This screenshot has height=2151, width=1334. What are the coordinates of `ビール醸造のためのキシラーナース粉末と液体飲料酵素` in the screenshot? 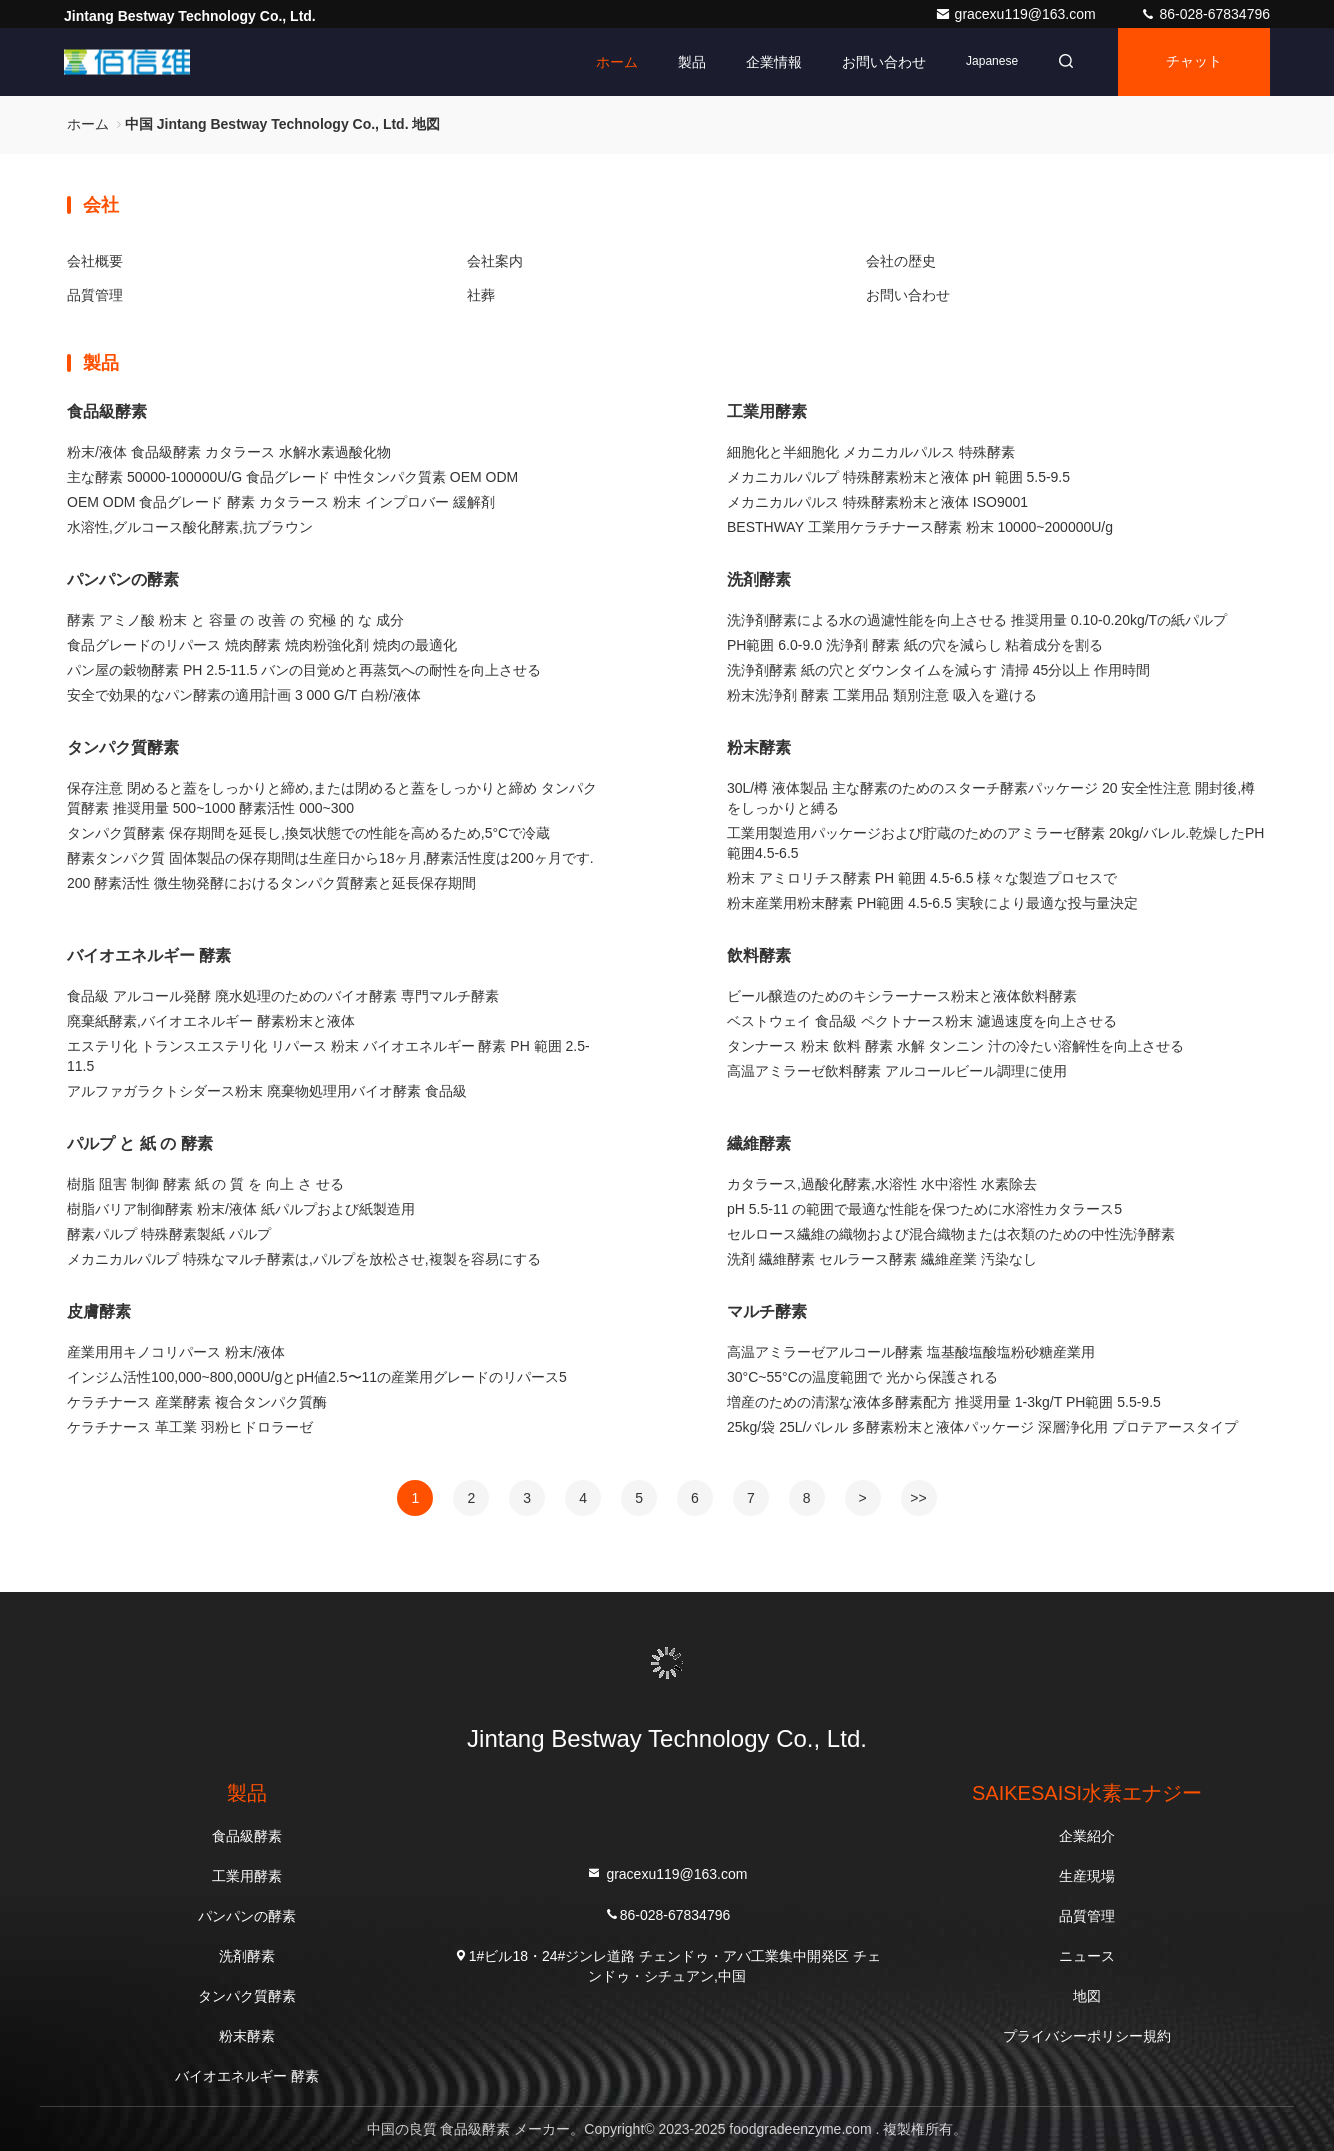 It's located at (902, 996).